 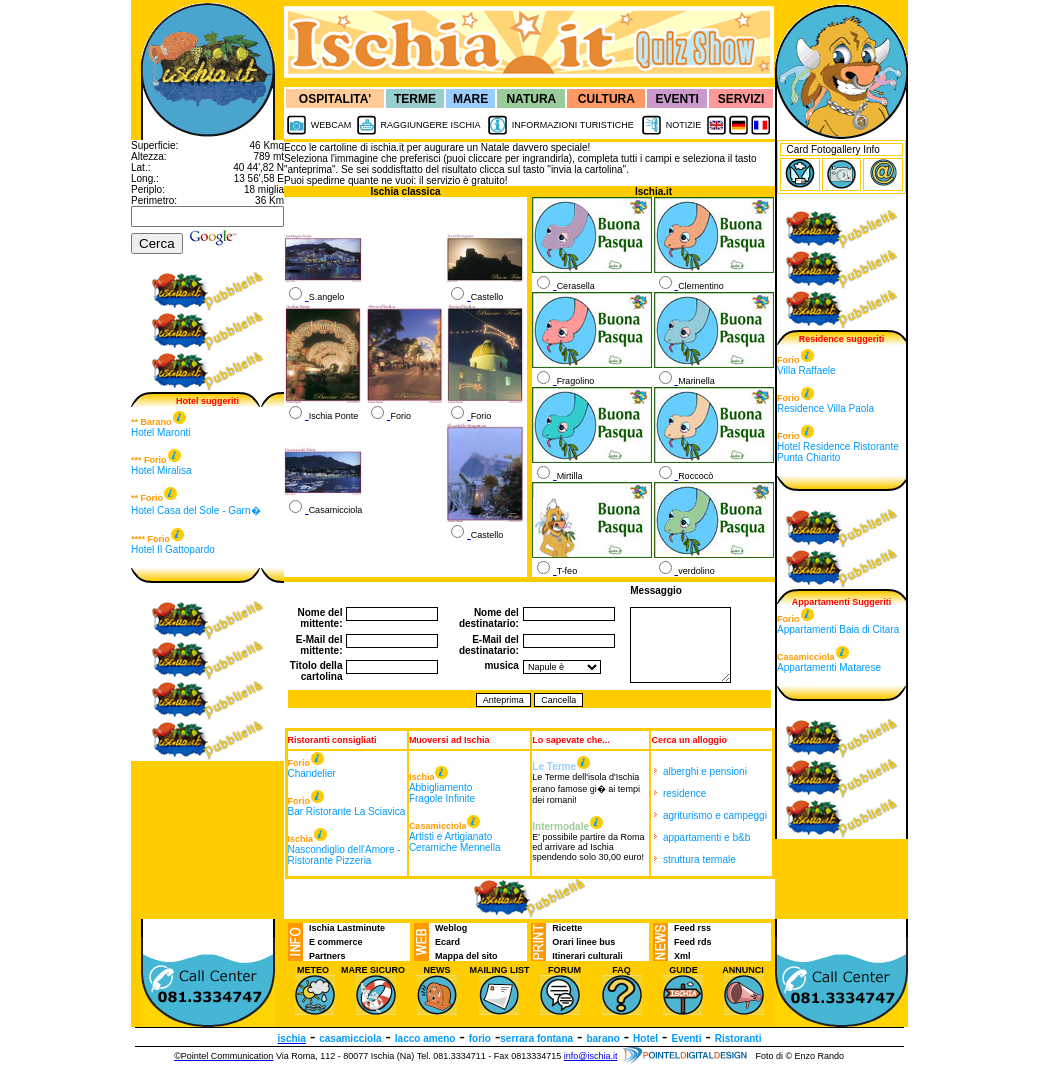 I want to click on MARE, so click(x=470, y=99).